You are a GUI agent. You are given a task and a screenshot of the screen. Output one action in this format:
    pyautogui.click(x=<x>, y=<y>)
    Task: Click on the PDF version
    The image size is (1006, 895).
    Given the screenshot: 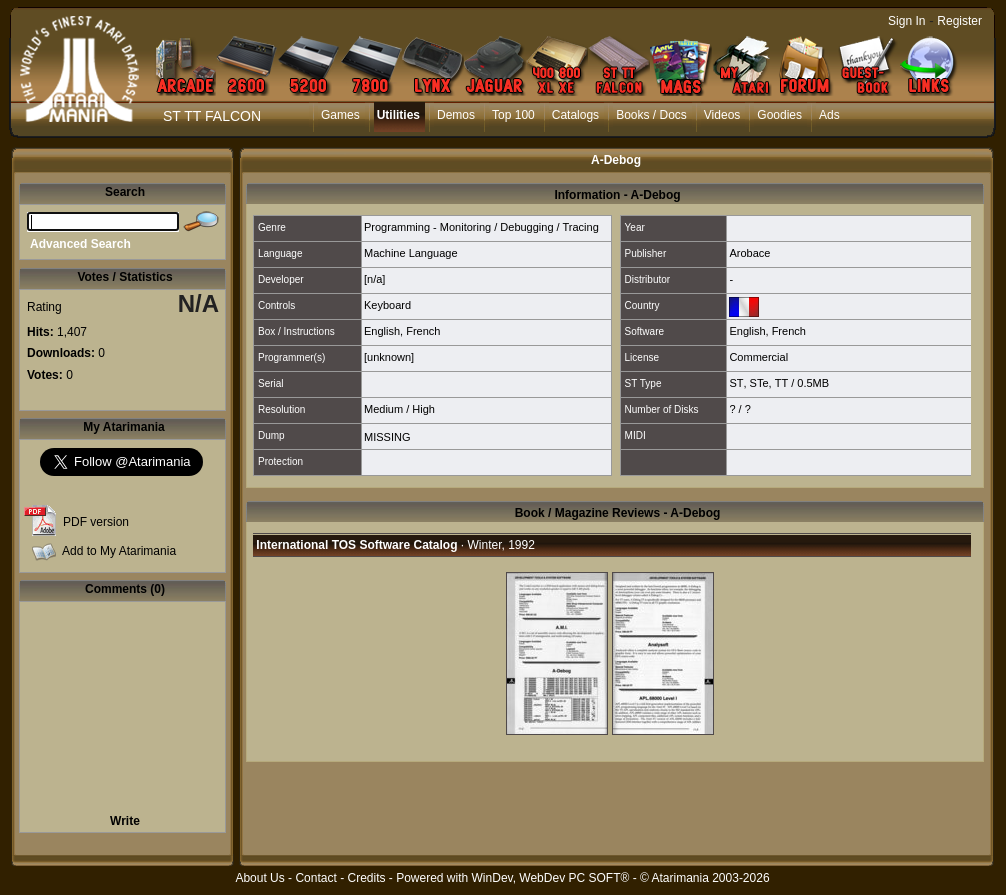 What is the action you would take?
    pyautogui.click(x=96, y=522)
    